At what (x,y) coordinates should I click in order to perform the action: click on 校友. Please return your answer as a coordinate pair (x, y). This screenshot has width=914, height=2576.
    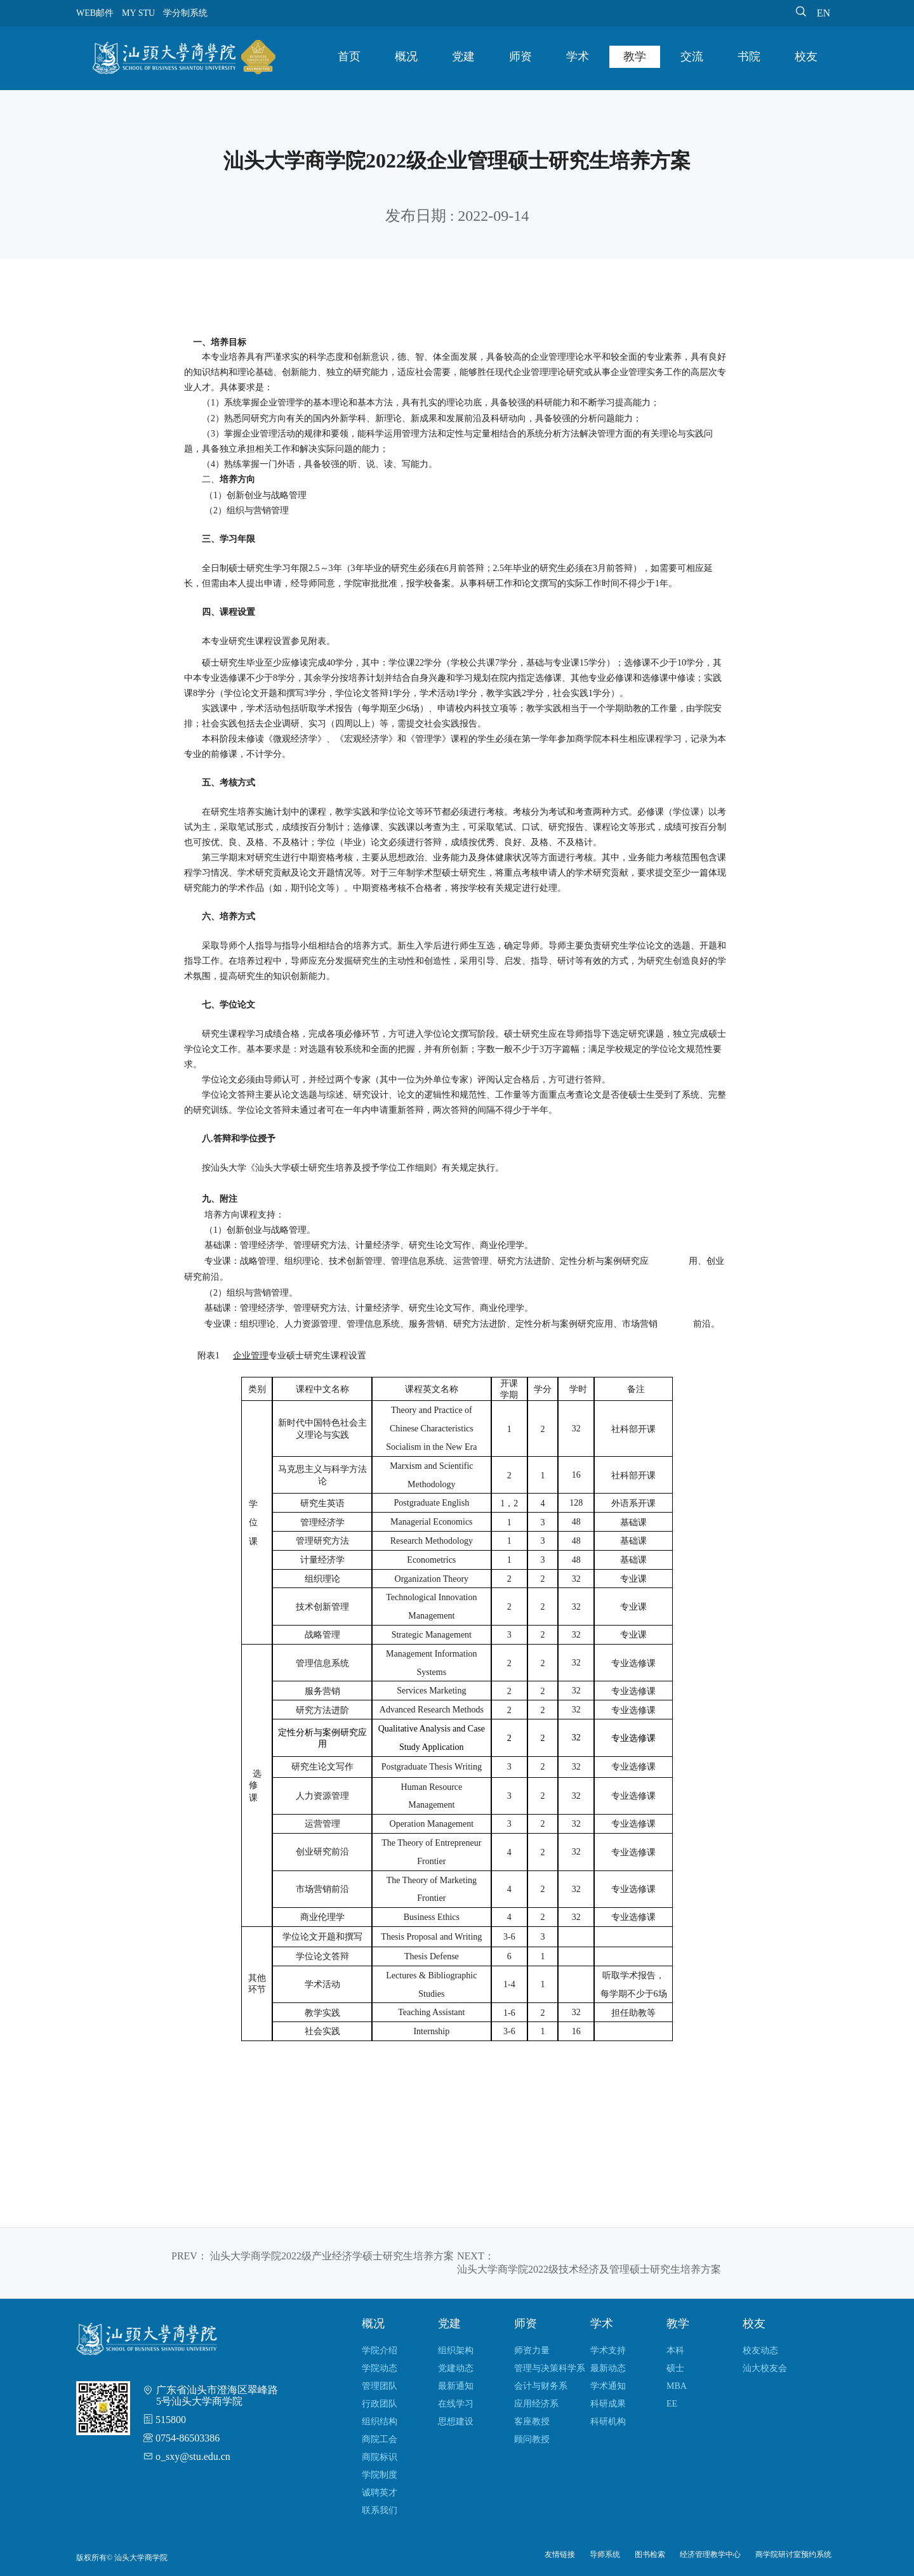
    Looking at the image, I should click on (806, 56).